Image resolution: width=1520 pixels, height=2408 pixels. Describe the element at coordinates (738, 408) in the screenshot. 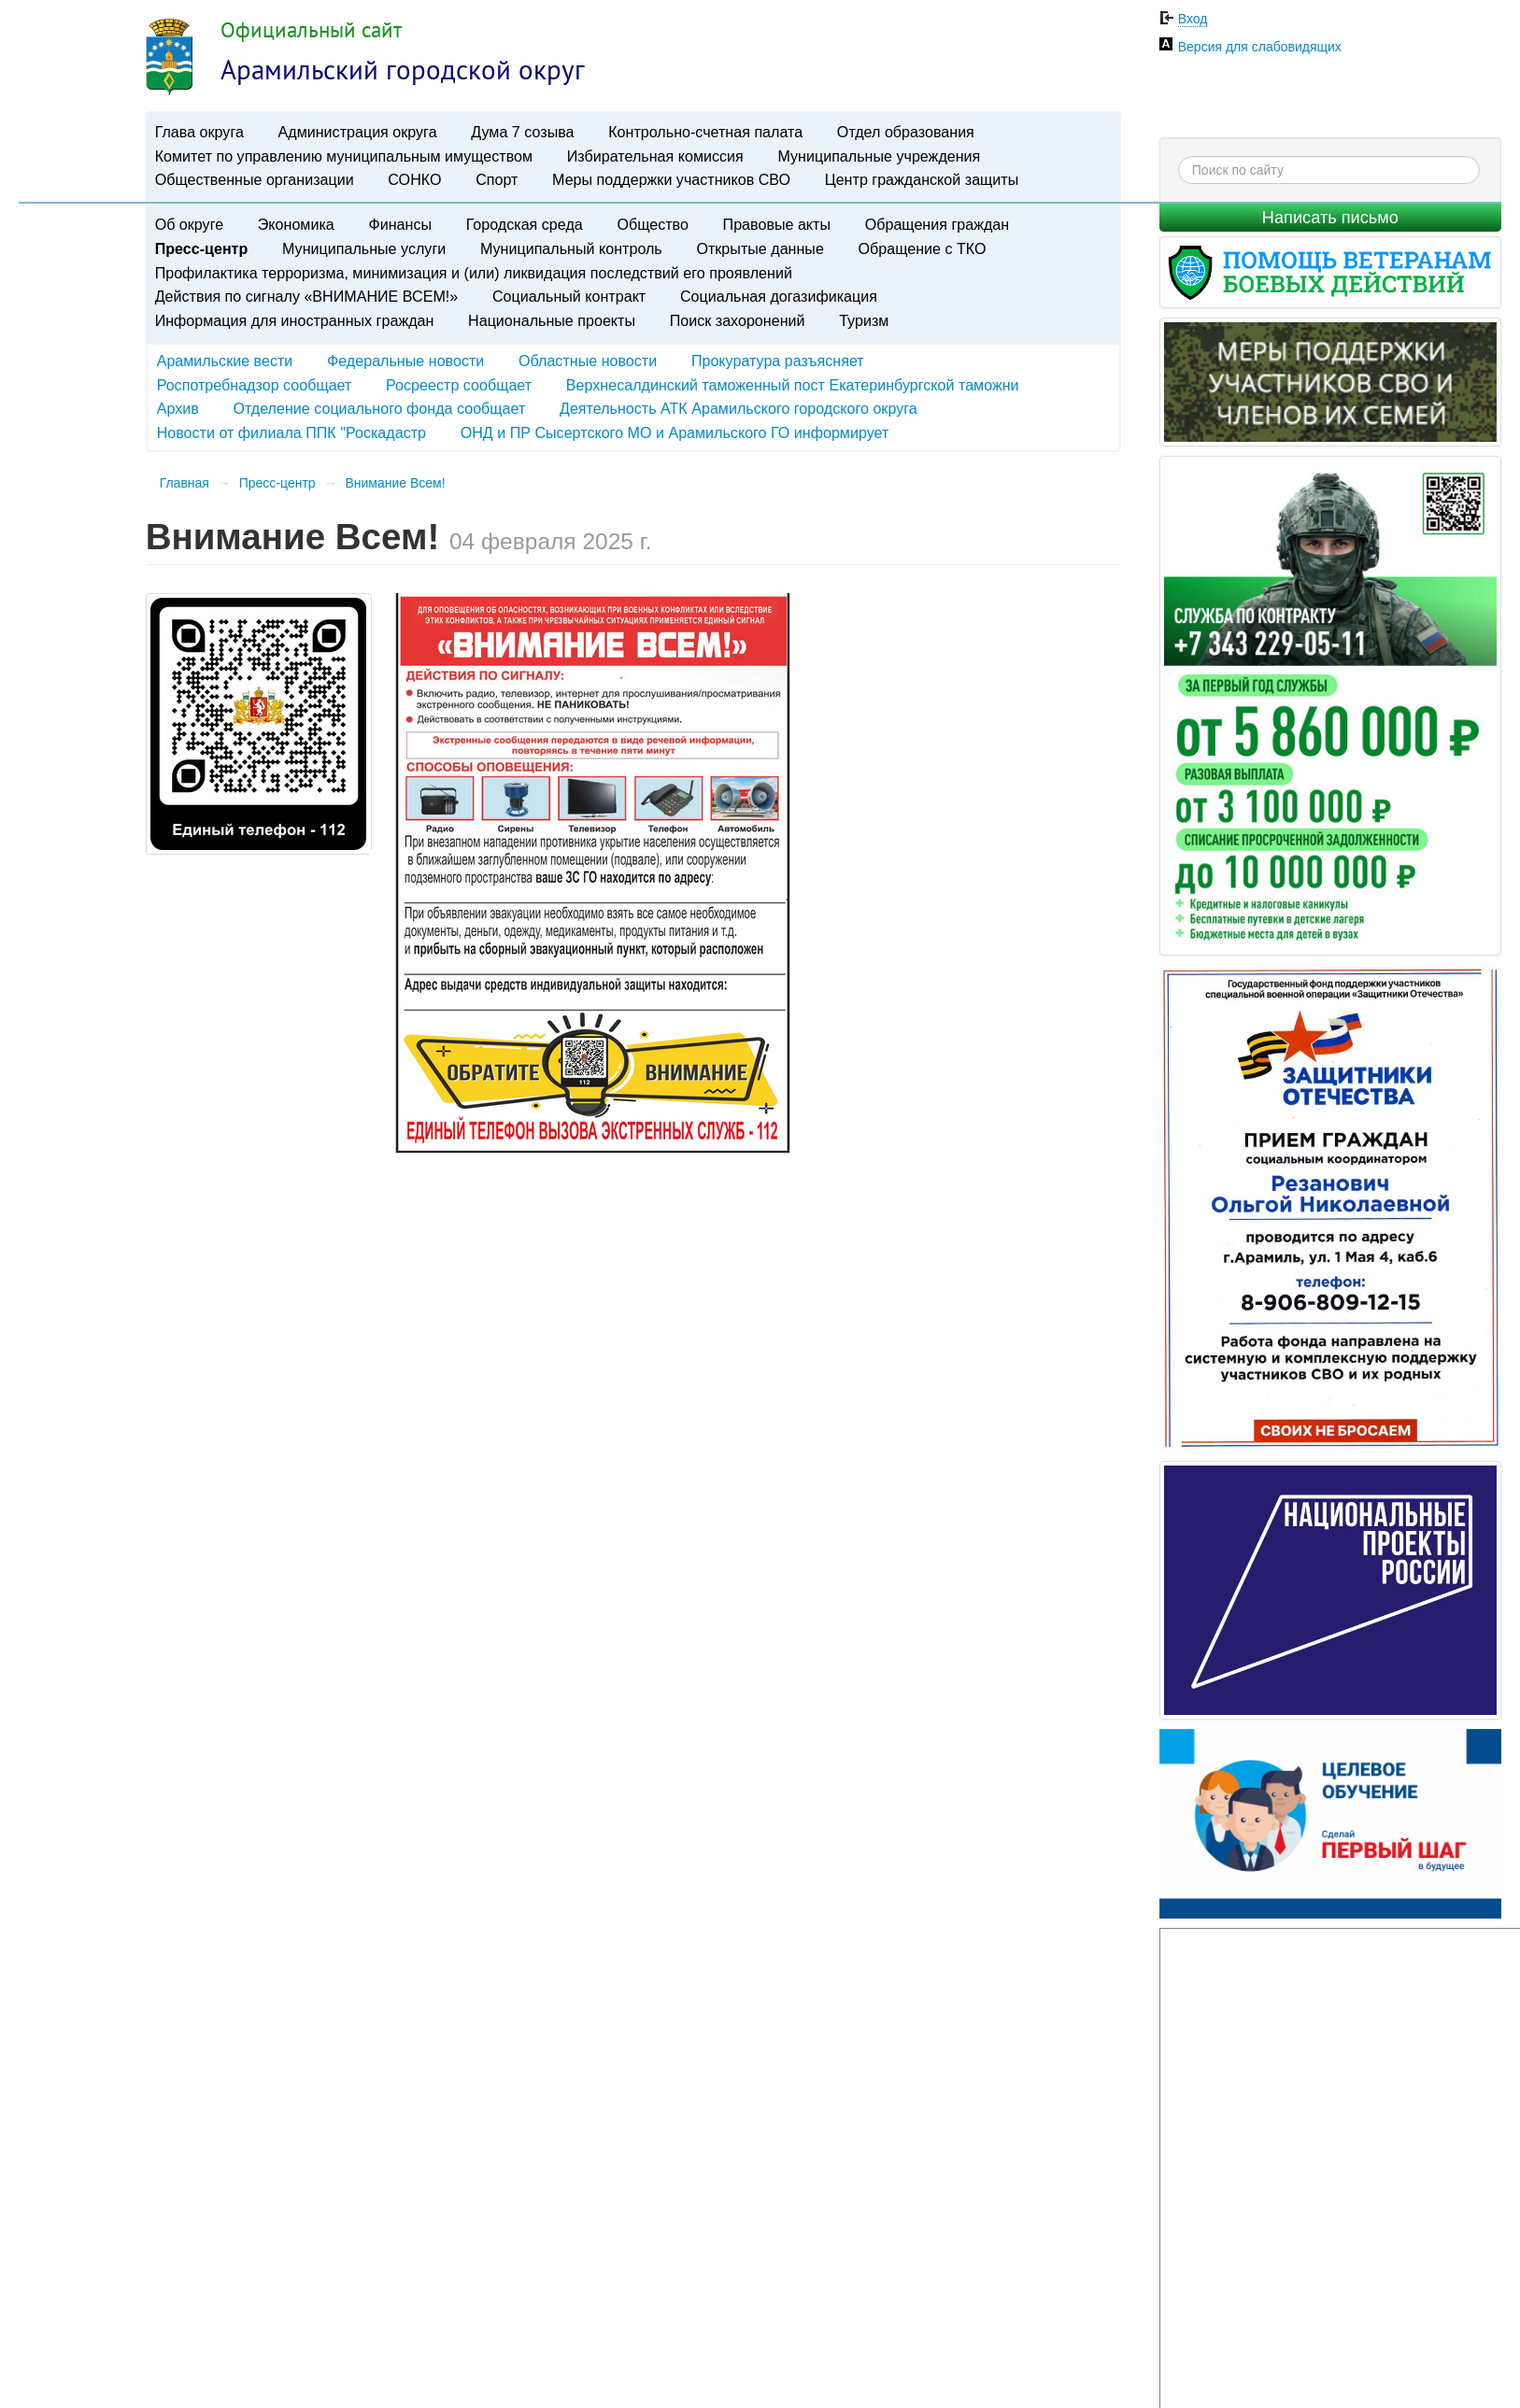

I see `Деятельность АТК Арамильского городского округа` at that location.